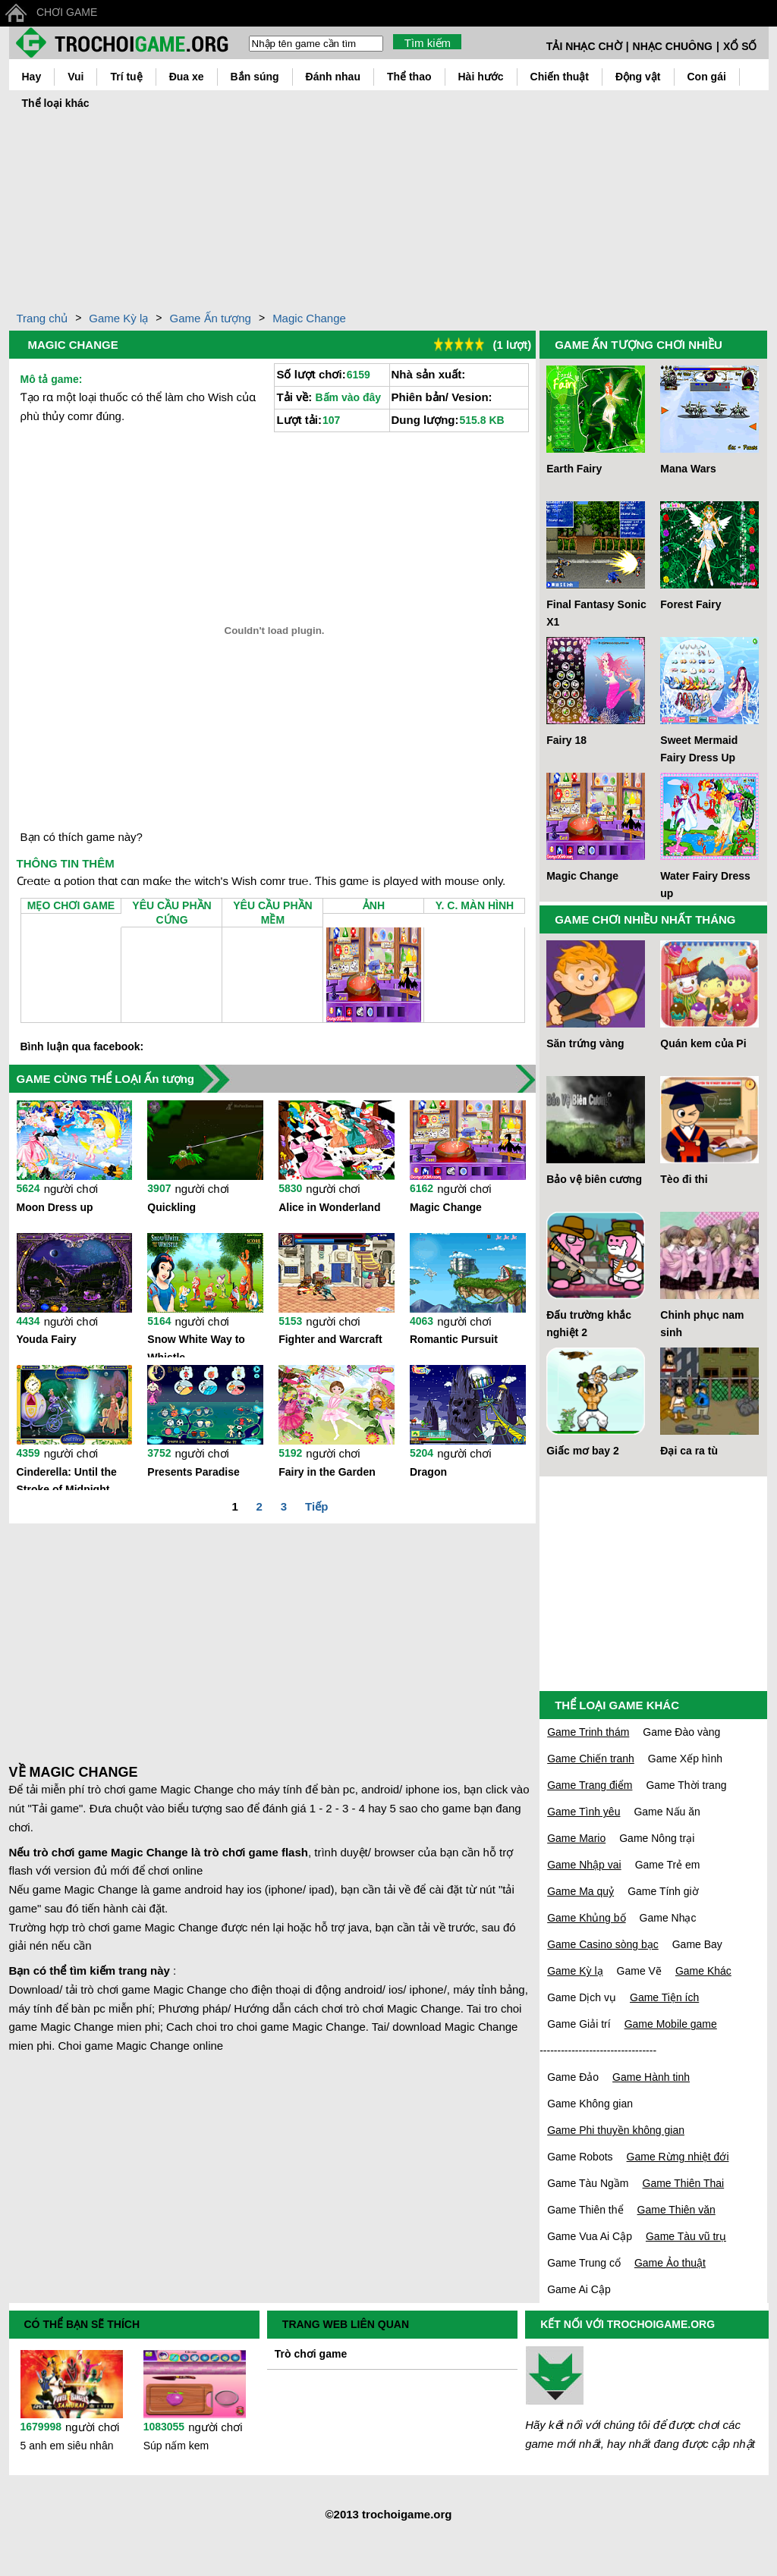  What do you see at coordinates (576, 1838) in the screenshot?
I see `Game Mario` at bounding box center [576, 1838].